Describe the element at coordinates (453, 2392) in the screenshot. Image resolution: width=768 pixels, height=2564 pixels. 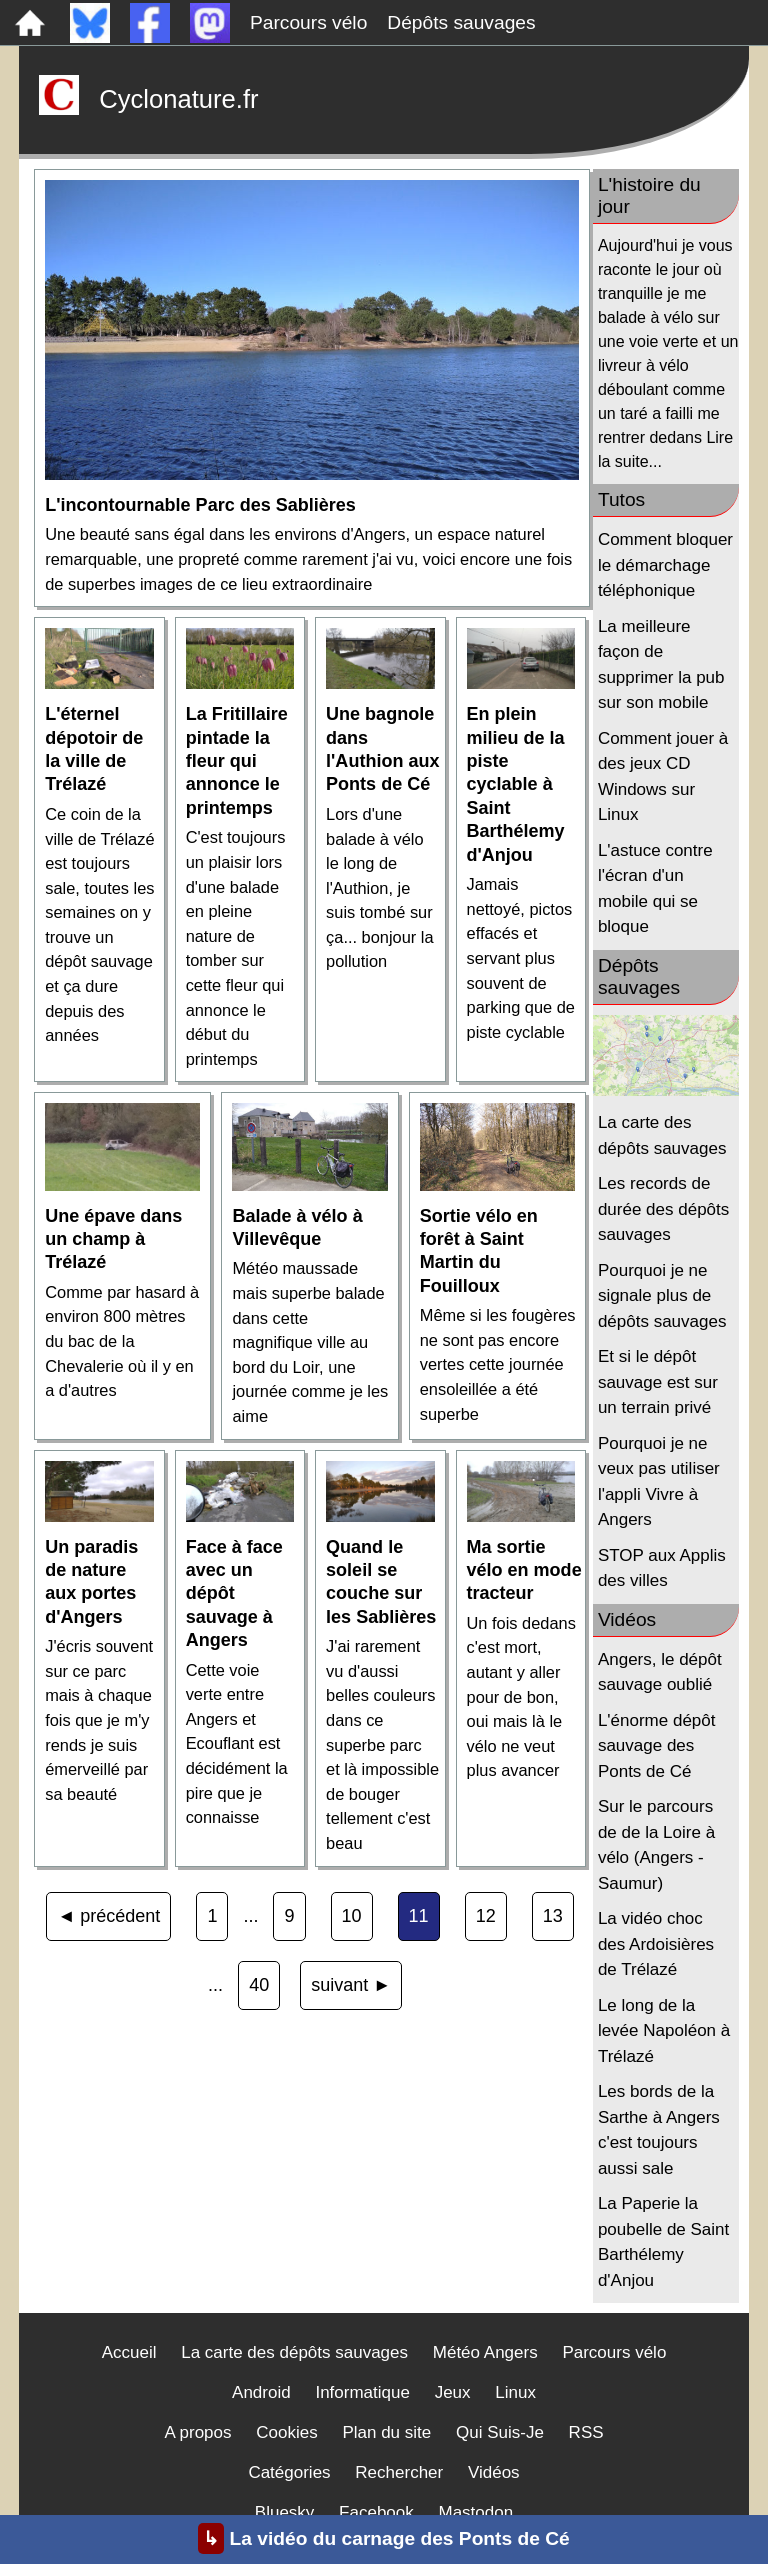
I see `Jeux` at that location.